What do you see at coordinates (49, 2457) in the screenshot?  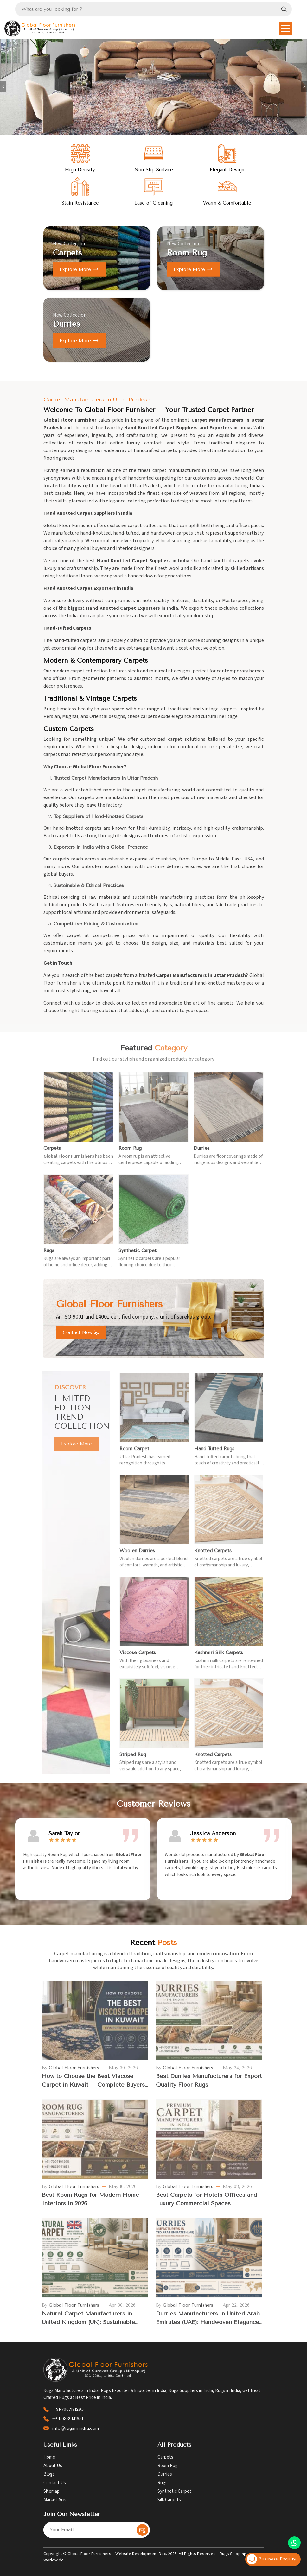 I see `Home` at bounding box center [49, 2457].